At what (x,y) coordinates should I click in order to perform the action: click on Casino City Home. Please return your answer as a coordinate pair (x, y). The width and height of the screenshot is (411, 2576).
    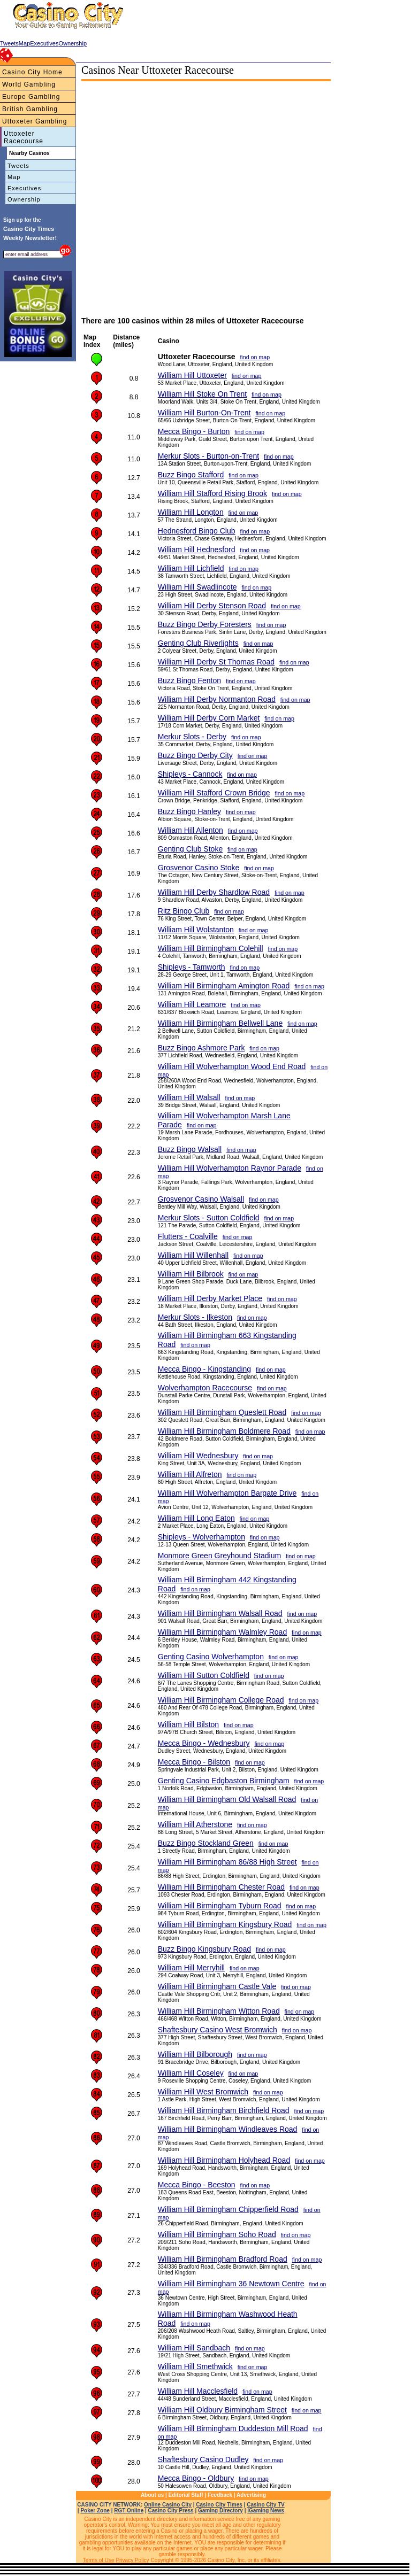
    Looking at the image, I should click on (32, 72).